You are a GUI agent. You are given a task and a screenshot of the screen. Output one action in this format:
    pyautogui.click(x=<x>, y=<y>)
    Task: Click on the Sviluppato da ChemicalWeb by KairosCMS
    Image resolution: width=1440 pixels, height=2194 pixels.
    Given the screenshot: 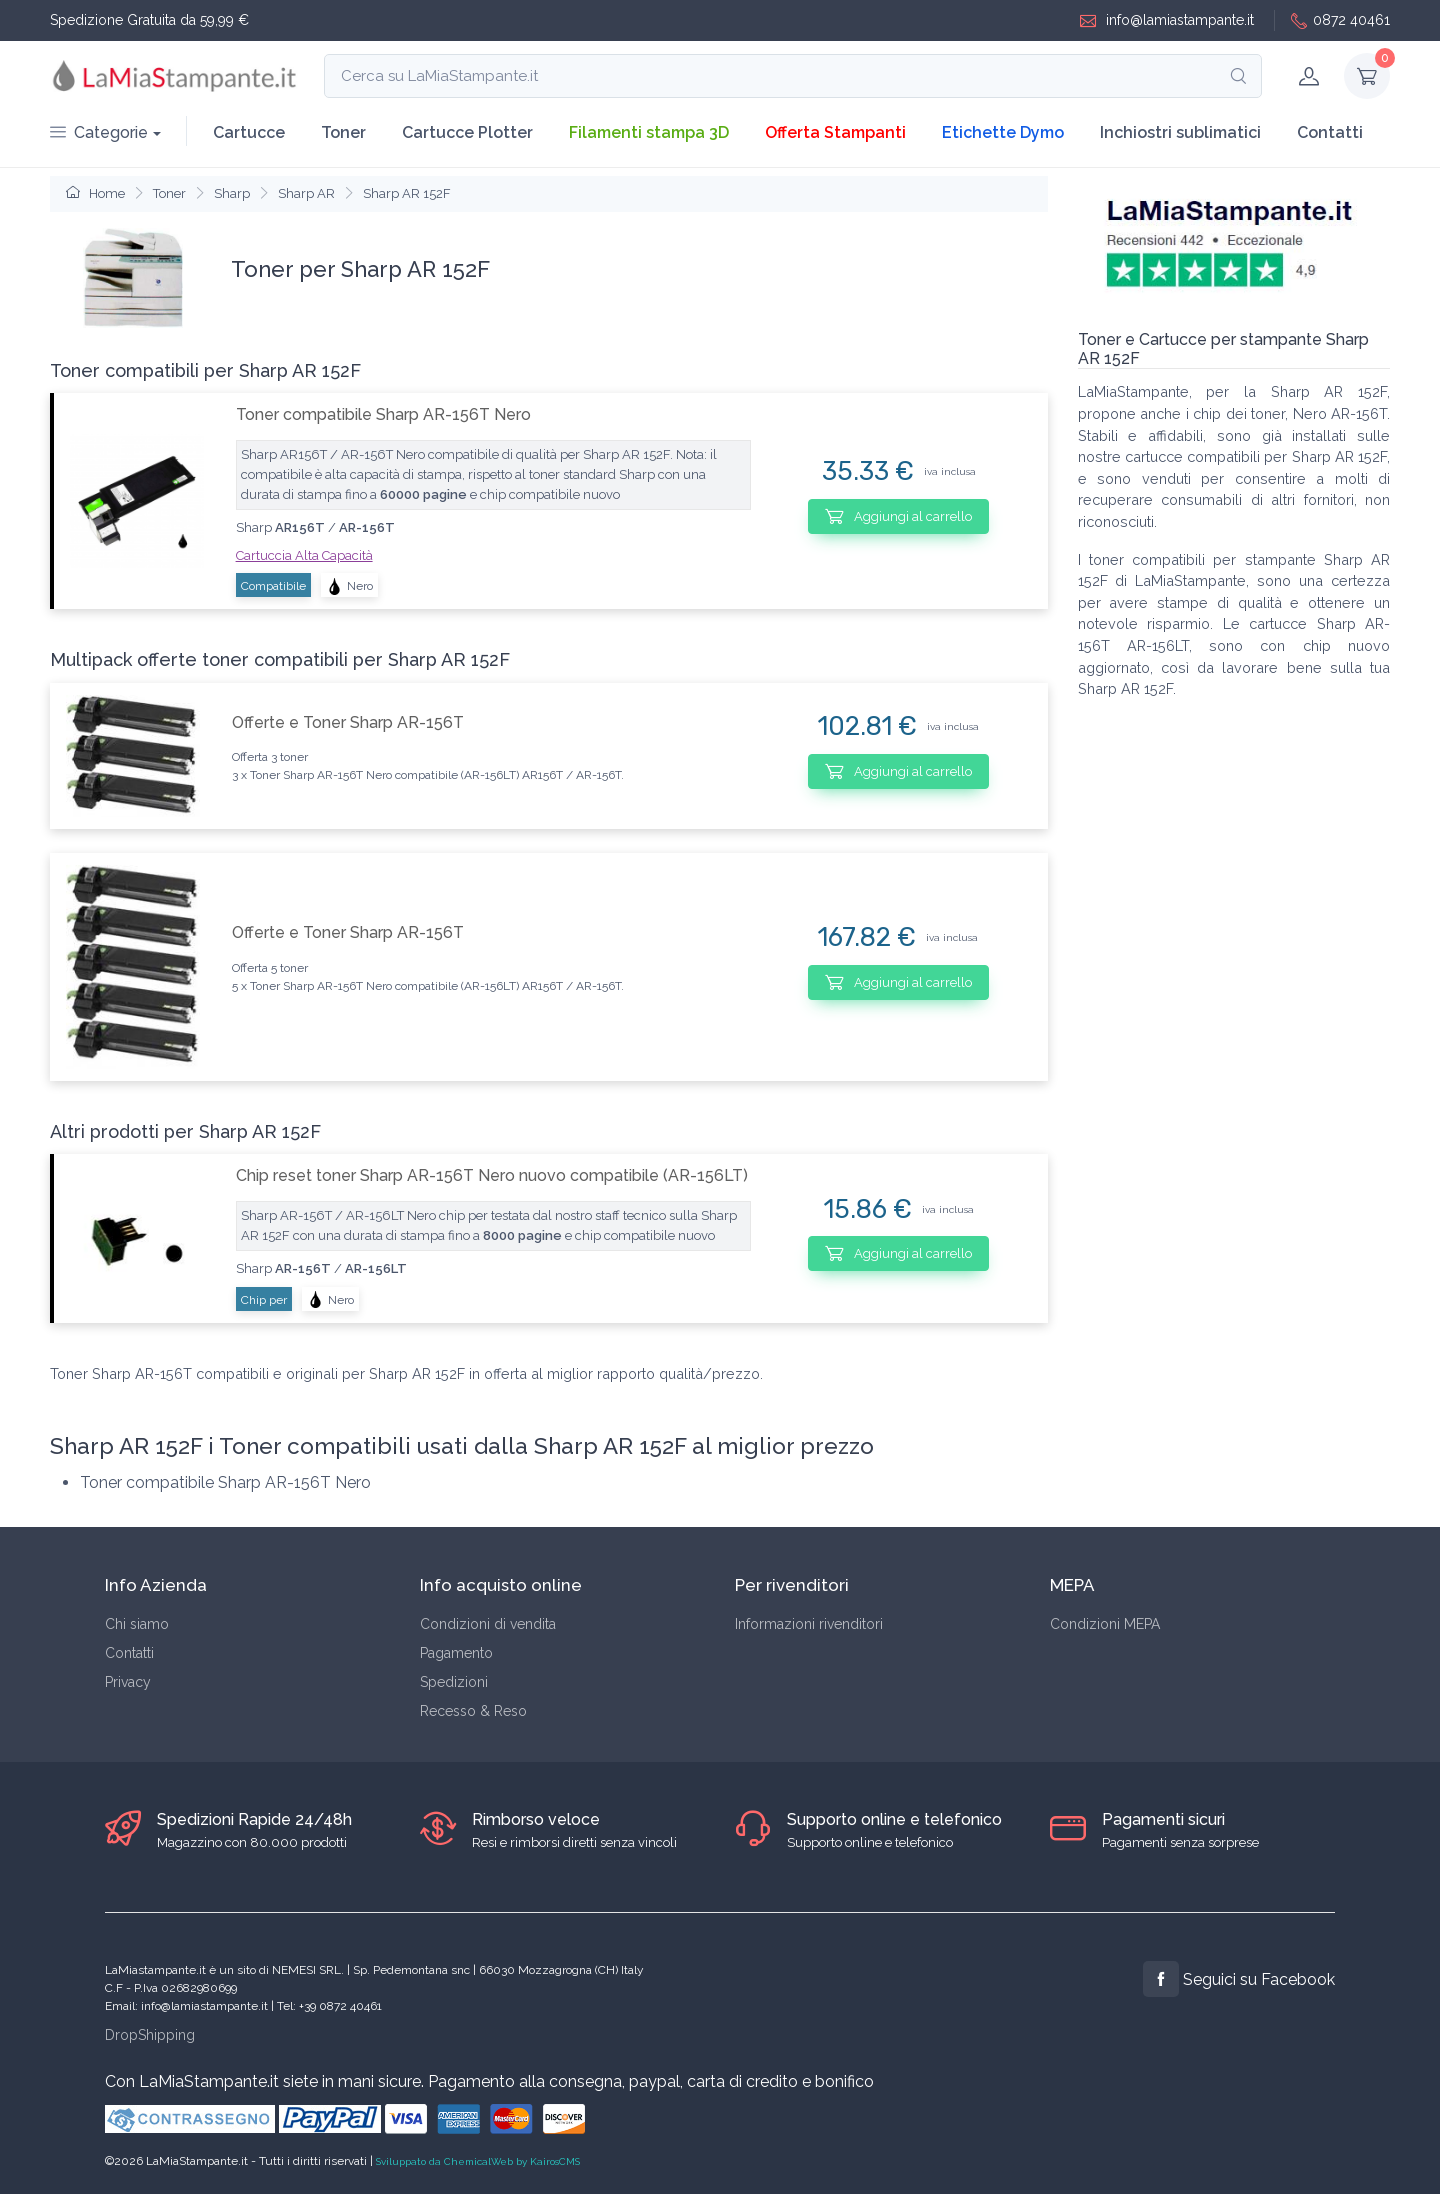 What is the action you would take?
    pyautogui.click(x=478, y=2161)
    